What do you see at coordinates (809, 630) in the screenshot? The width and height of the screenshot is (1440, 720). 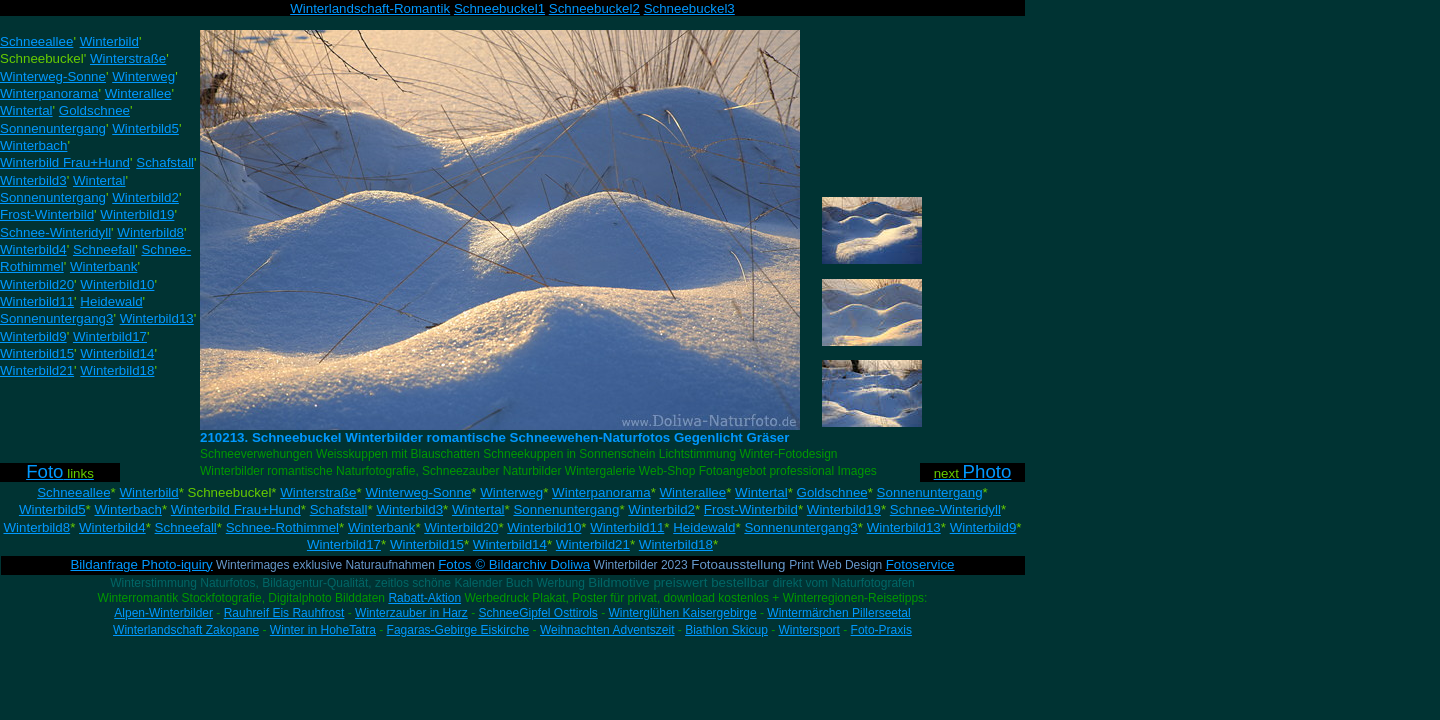 I see `Wintersport` at bounding box center [809, 630].